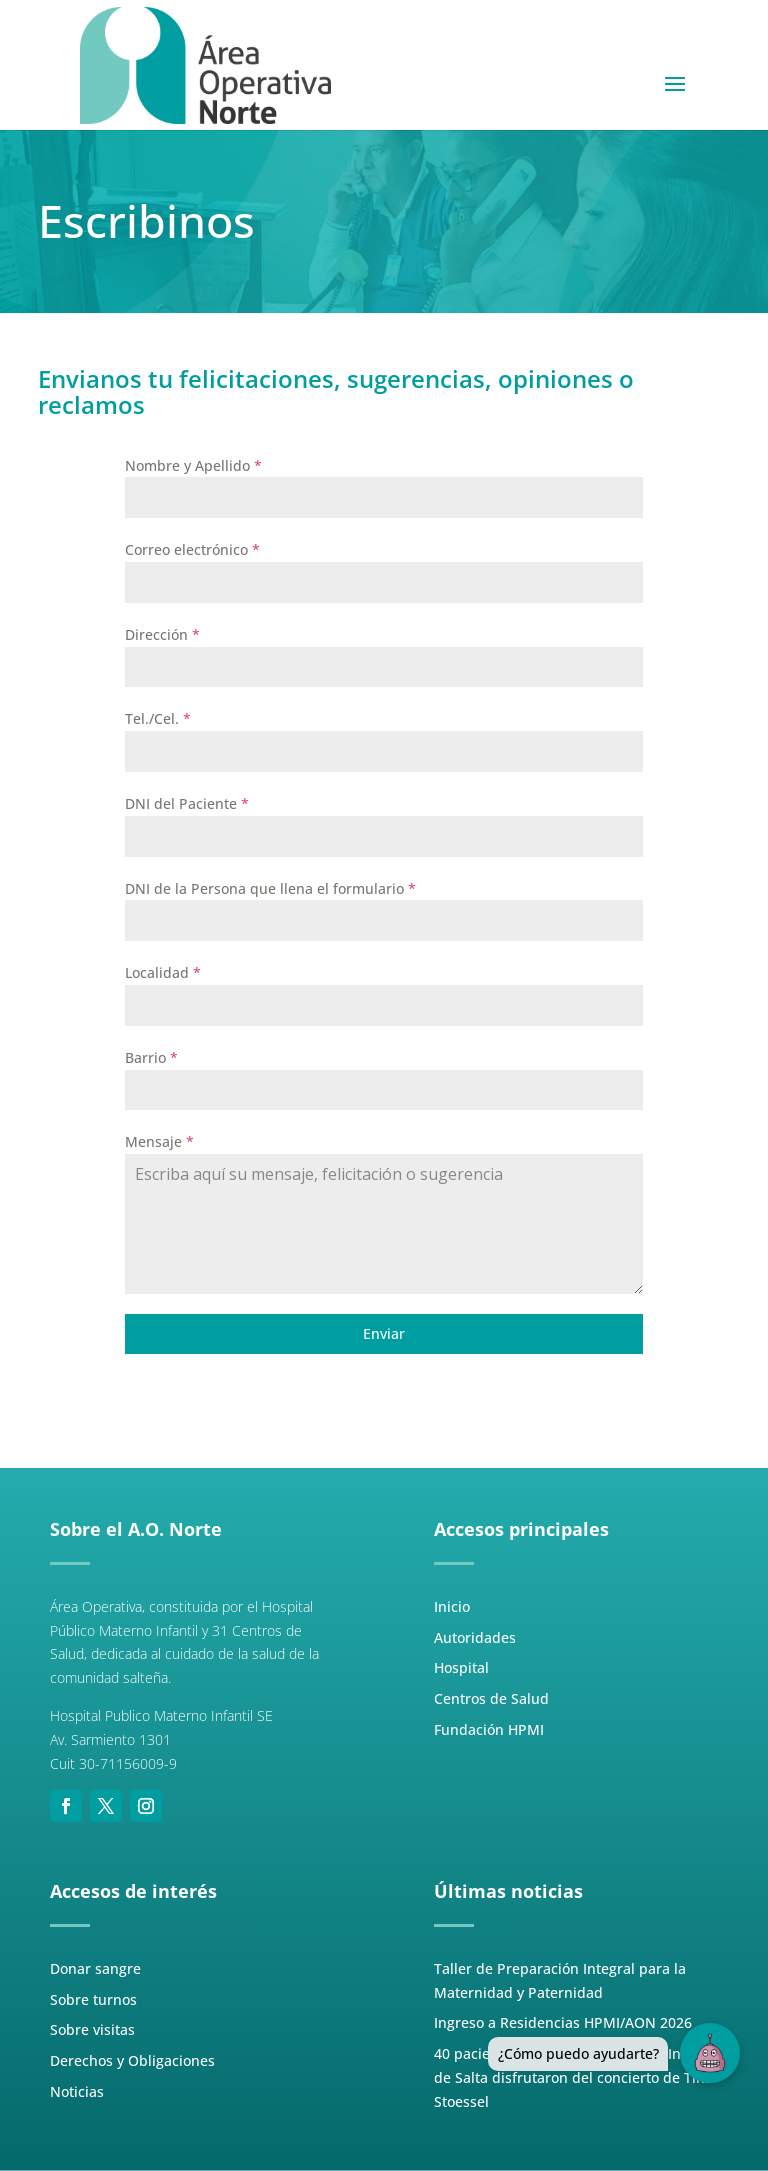 This screenshot has width=768, height=2171. Describe the element at coordinates (489, 1729) in the screenshot. I see `Fundación HPMI` at that location.